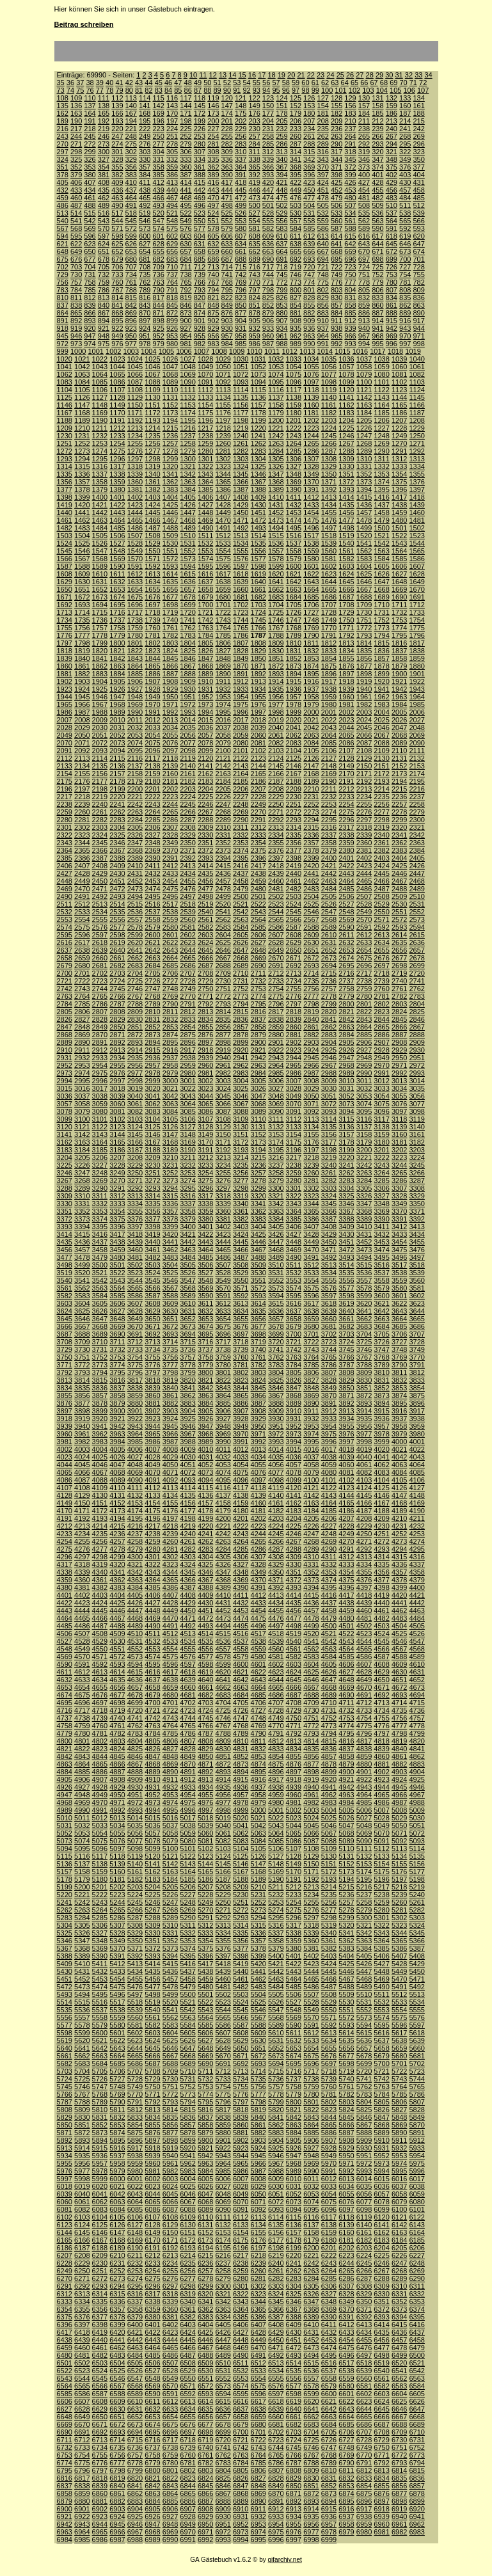 The width and height of the screenshot is (492, 2576). I want to click on 2864, so click(364, 1027).